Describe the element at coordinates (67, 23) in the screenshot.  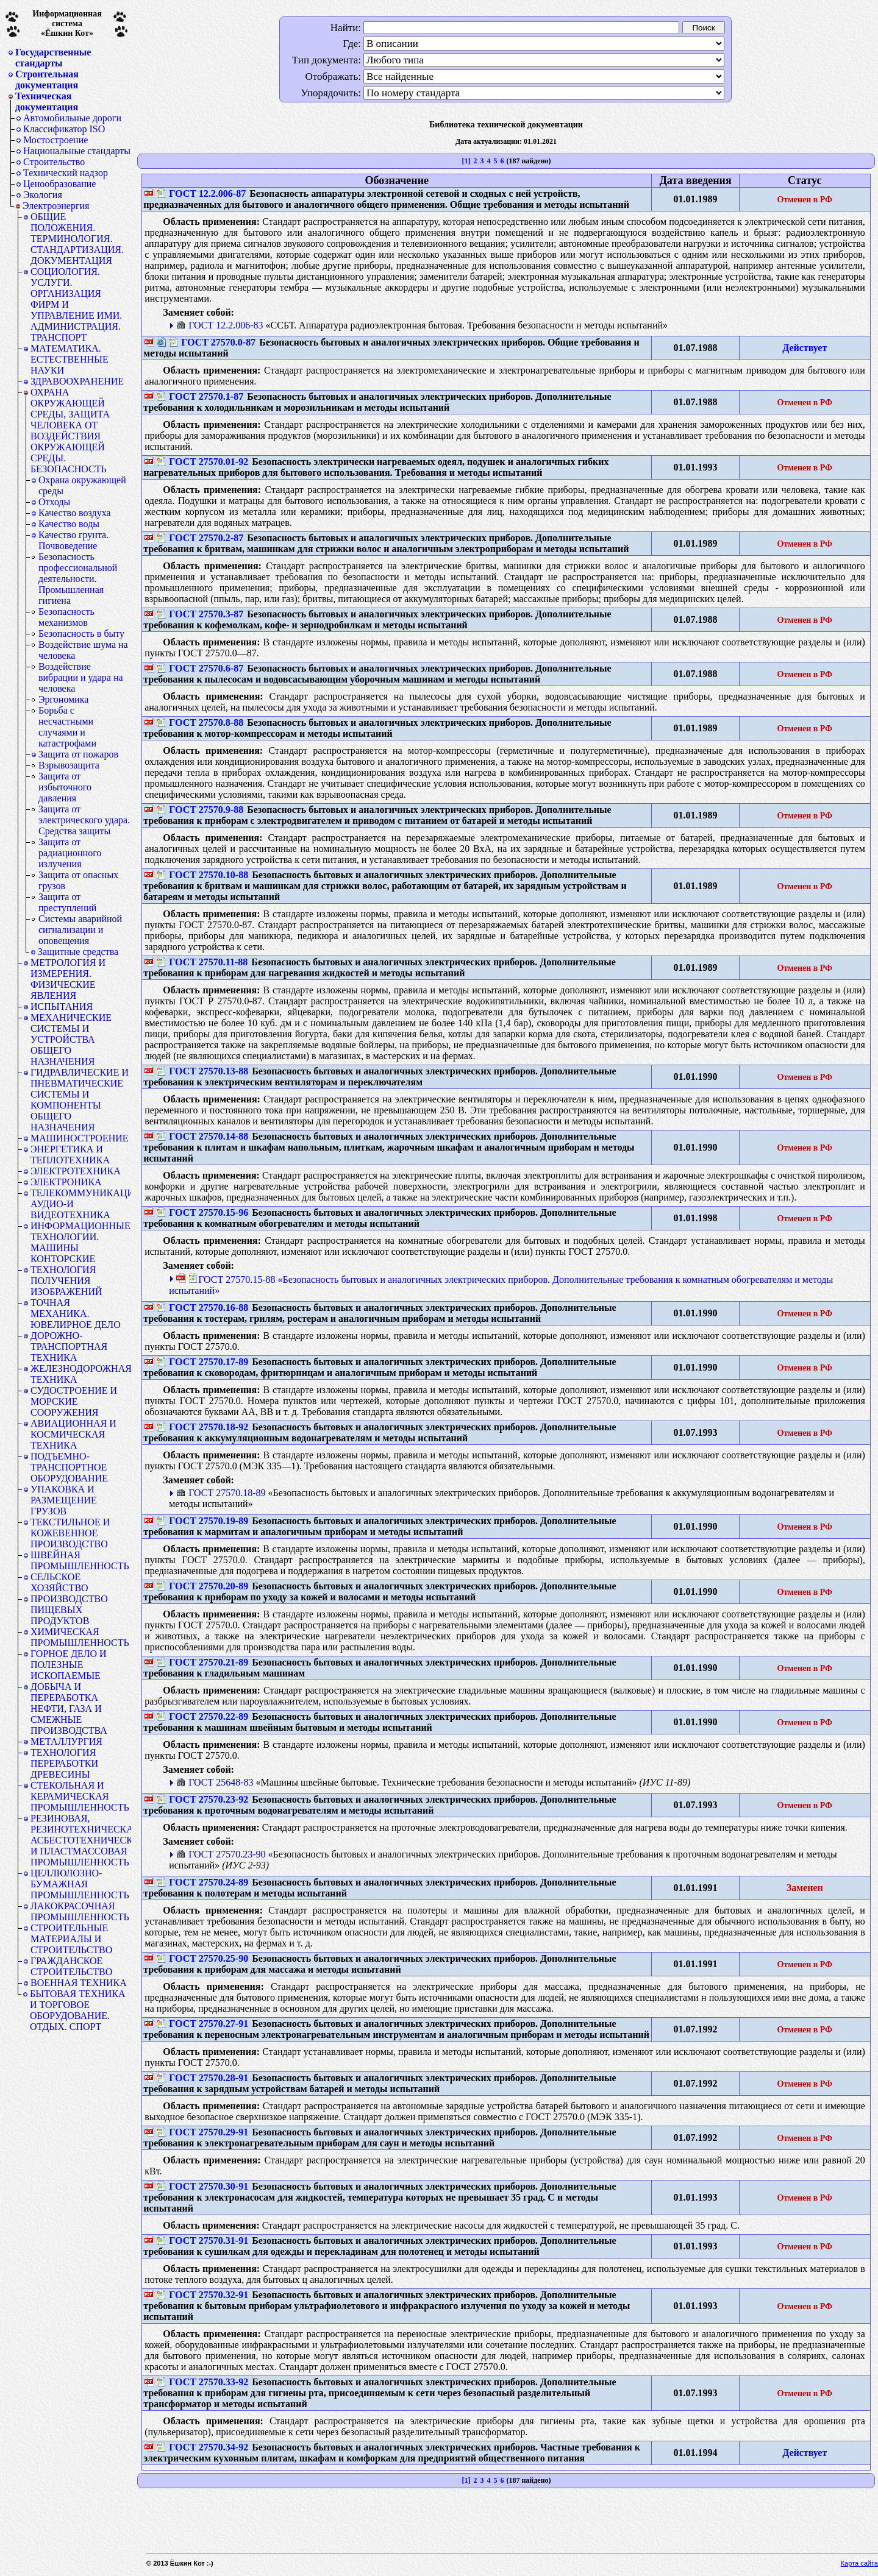
I see `Информационная система«Ёшкин Кот»` at that location.